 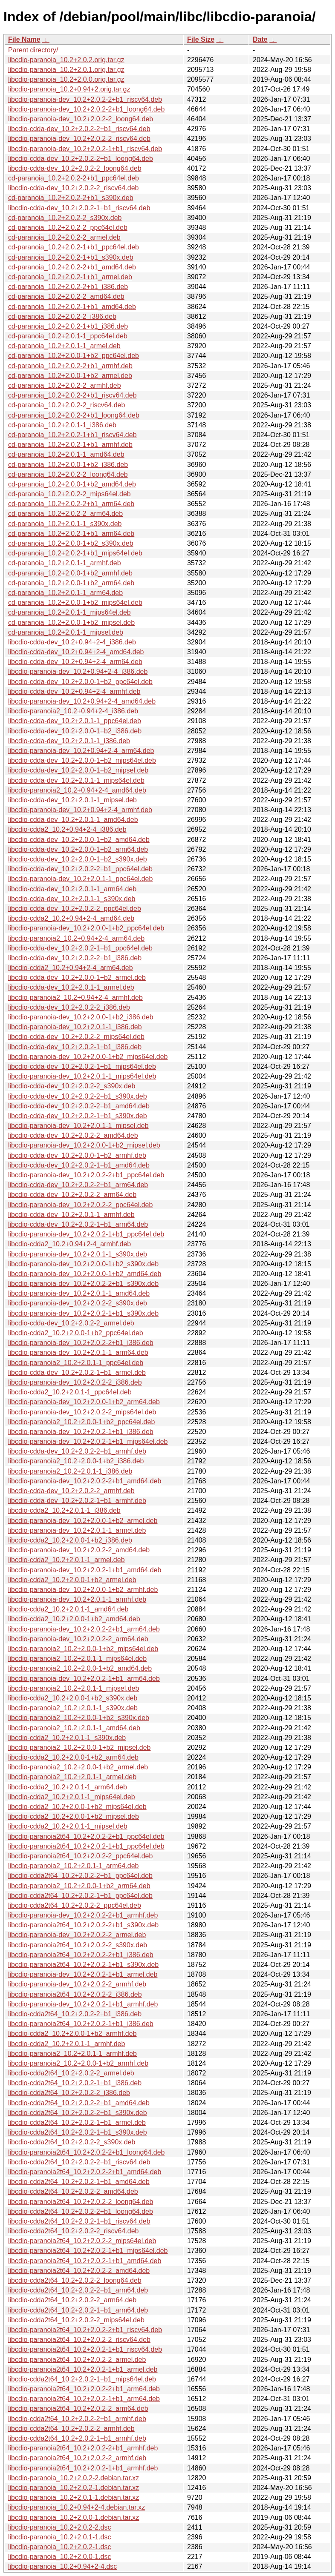 I want to click on libcdio-cdda-dev_10.2+2.0.1-1_armhf.deb, so click(x=71, y=1214).